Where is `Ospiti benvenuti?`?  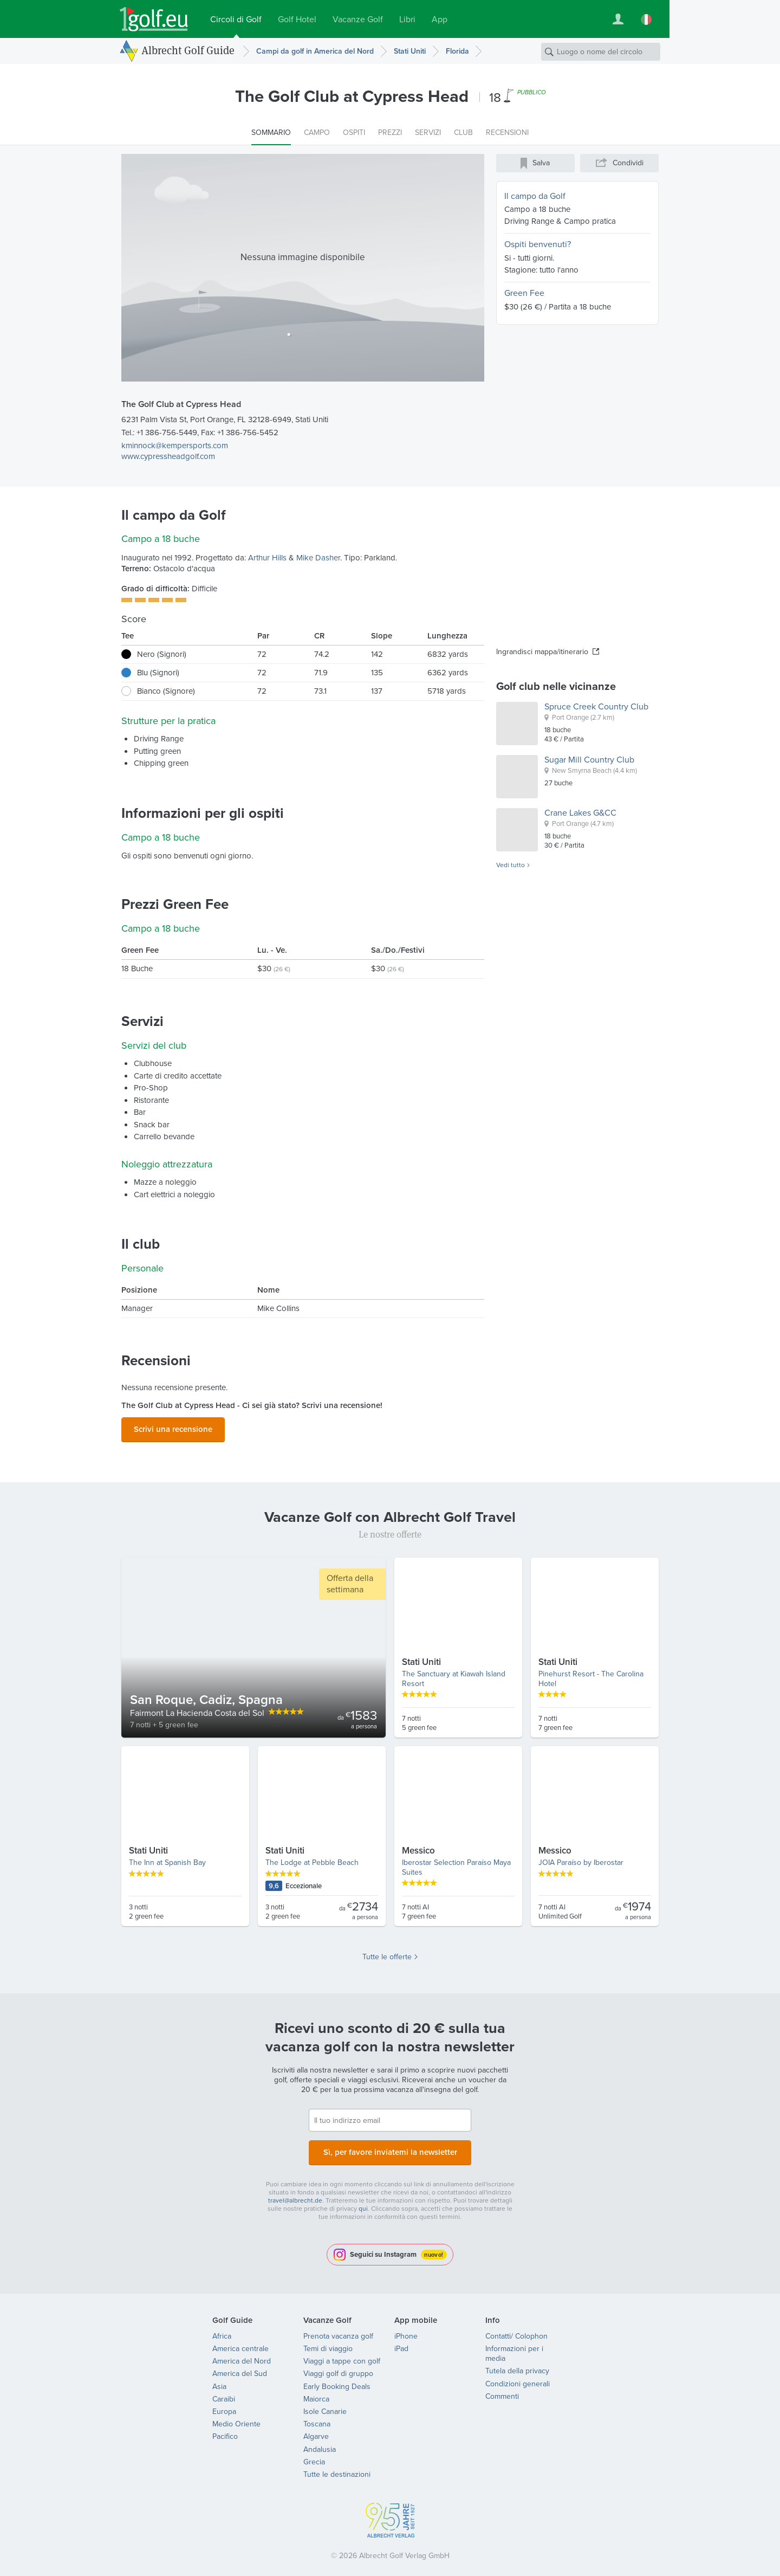
Ospiti benvenuti? is located at coordinates (537, 244).